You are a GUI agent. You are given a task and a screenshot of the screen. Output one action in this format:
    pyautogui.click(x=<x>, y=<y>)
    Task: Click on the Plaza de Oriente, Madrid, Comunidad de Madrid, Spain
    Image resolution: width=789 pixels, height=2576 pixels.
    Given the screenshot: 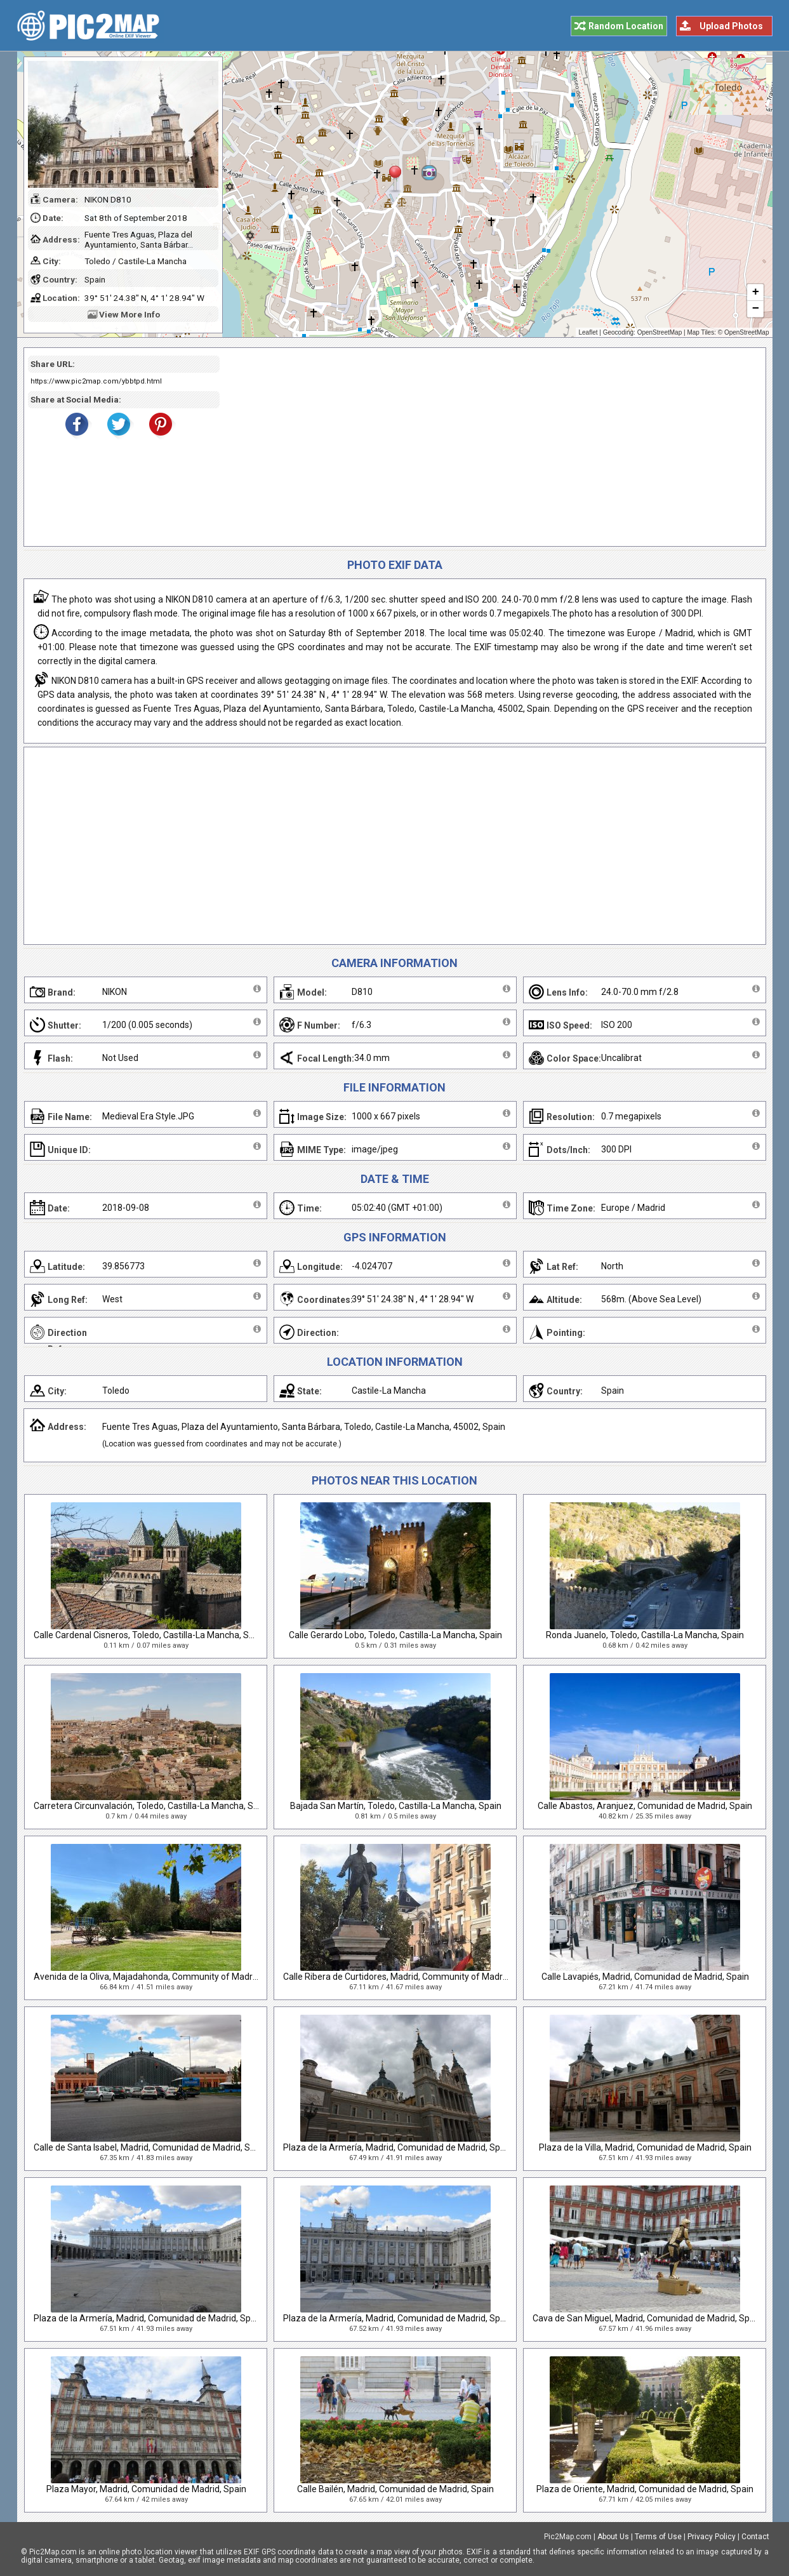 What is the action you would take?
    pyautogui.click(x=644, y=2489)
    